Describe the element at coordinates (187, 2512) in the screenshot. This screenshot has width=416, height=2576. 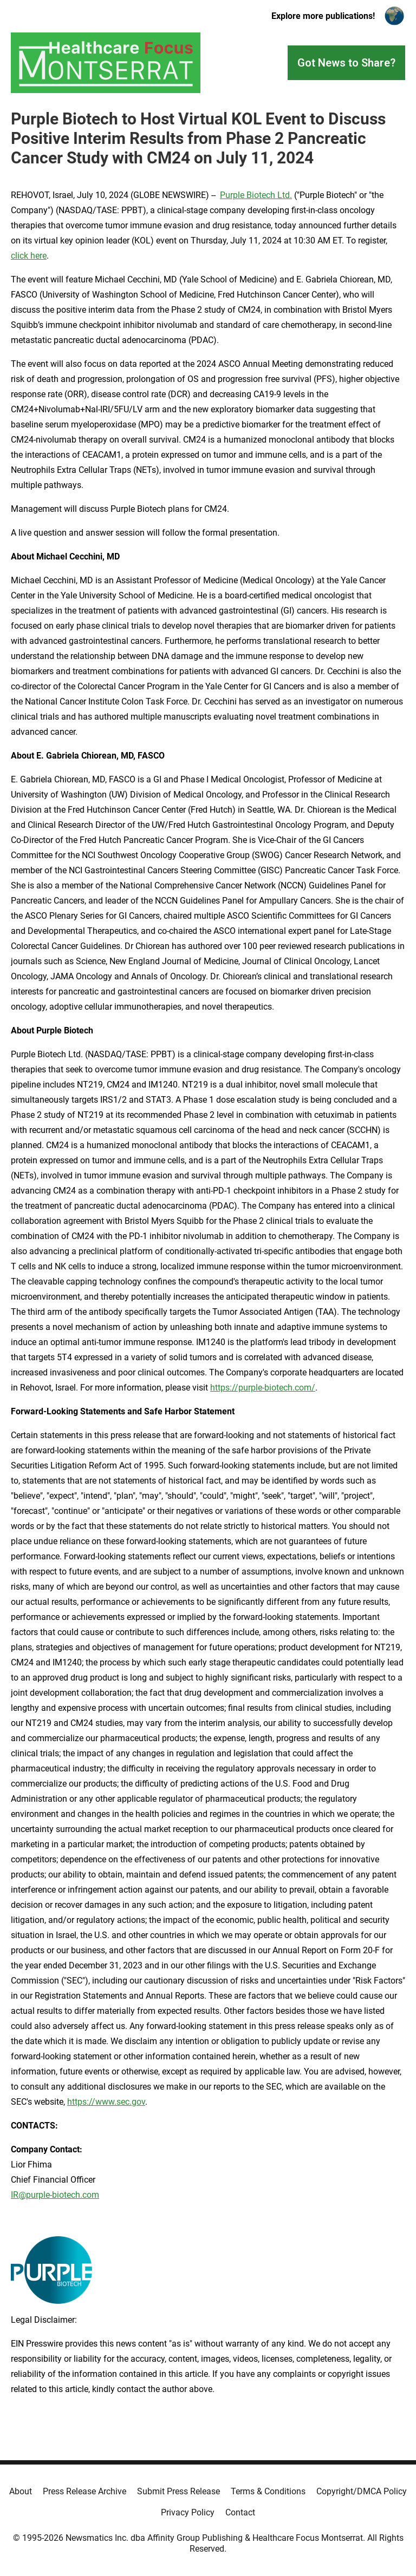
I see `Privacy Policy` at that location.